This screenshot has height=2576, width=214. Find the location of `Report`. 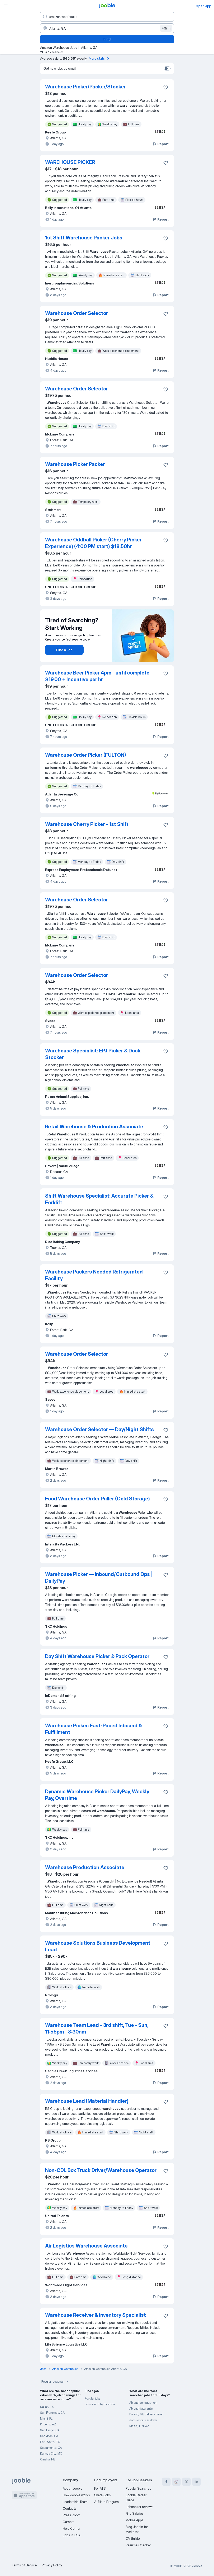

Report is located at coordinates (160, 144).